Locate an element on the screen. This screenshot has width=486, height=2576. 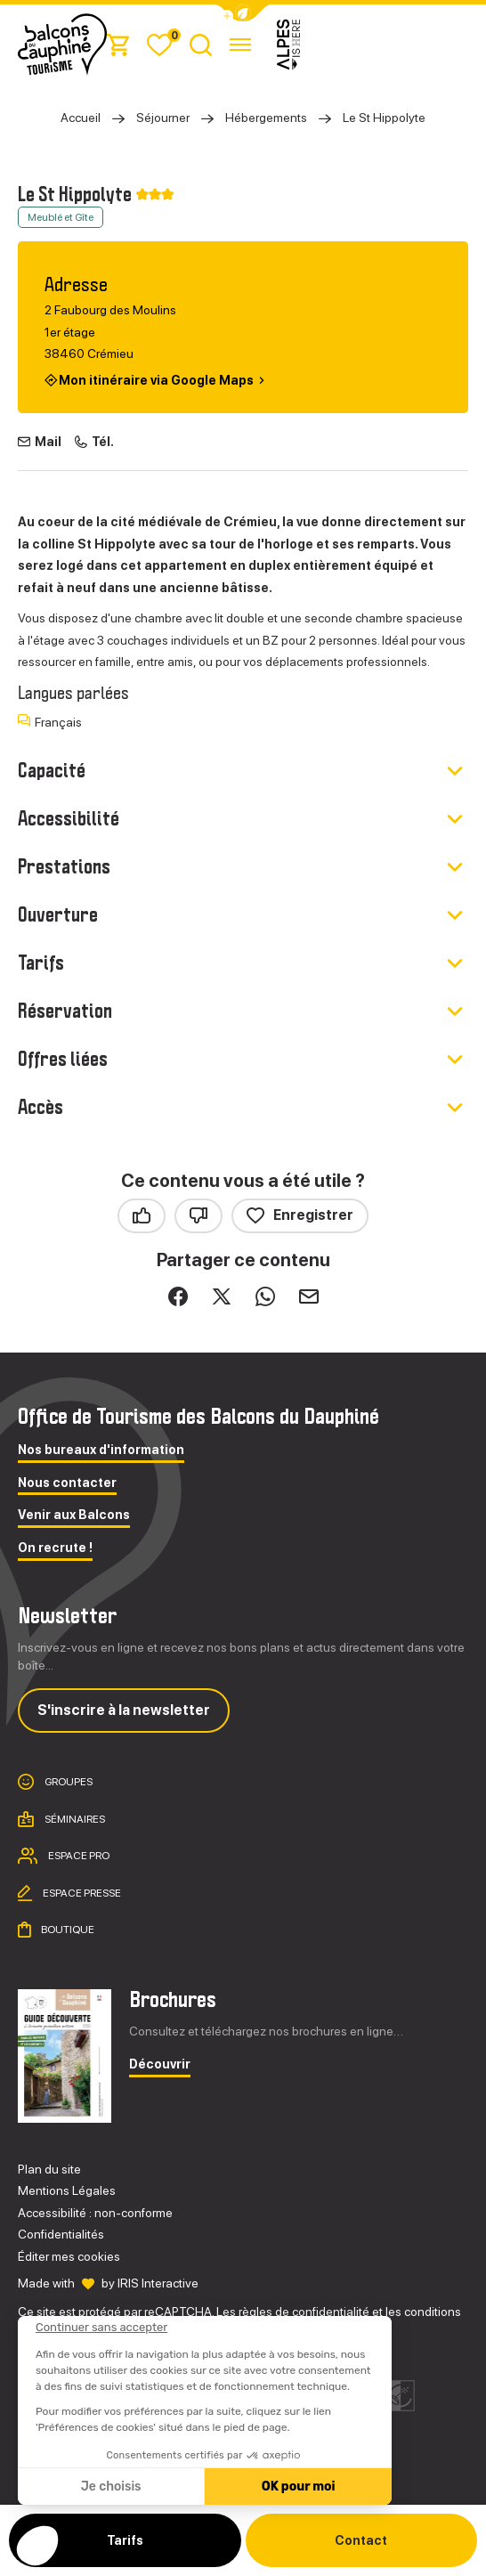
Venir aux Balcons is located at coordinates (74, 1515).